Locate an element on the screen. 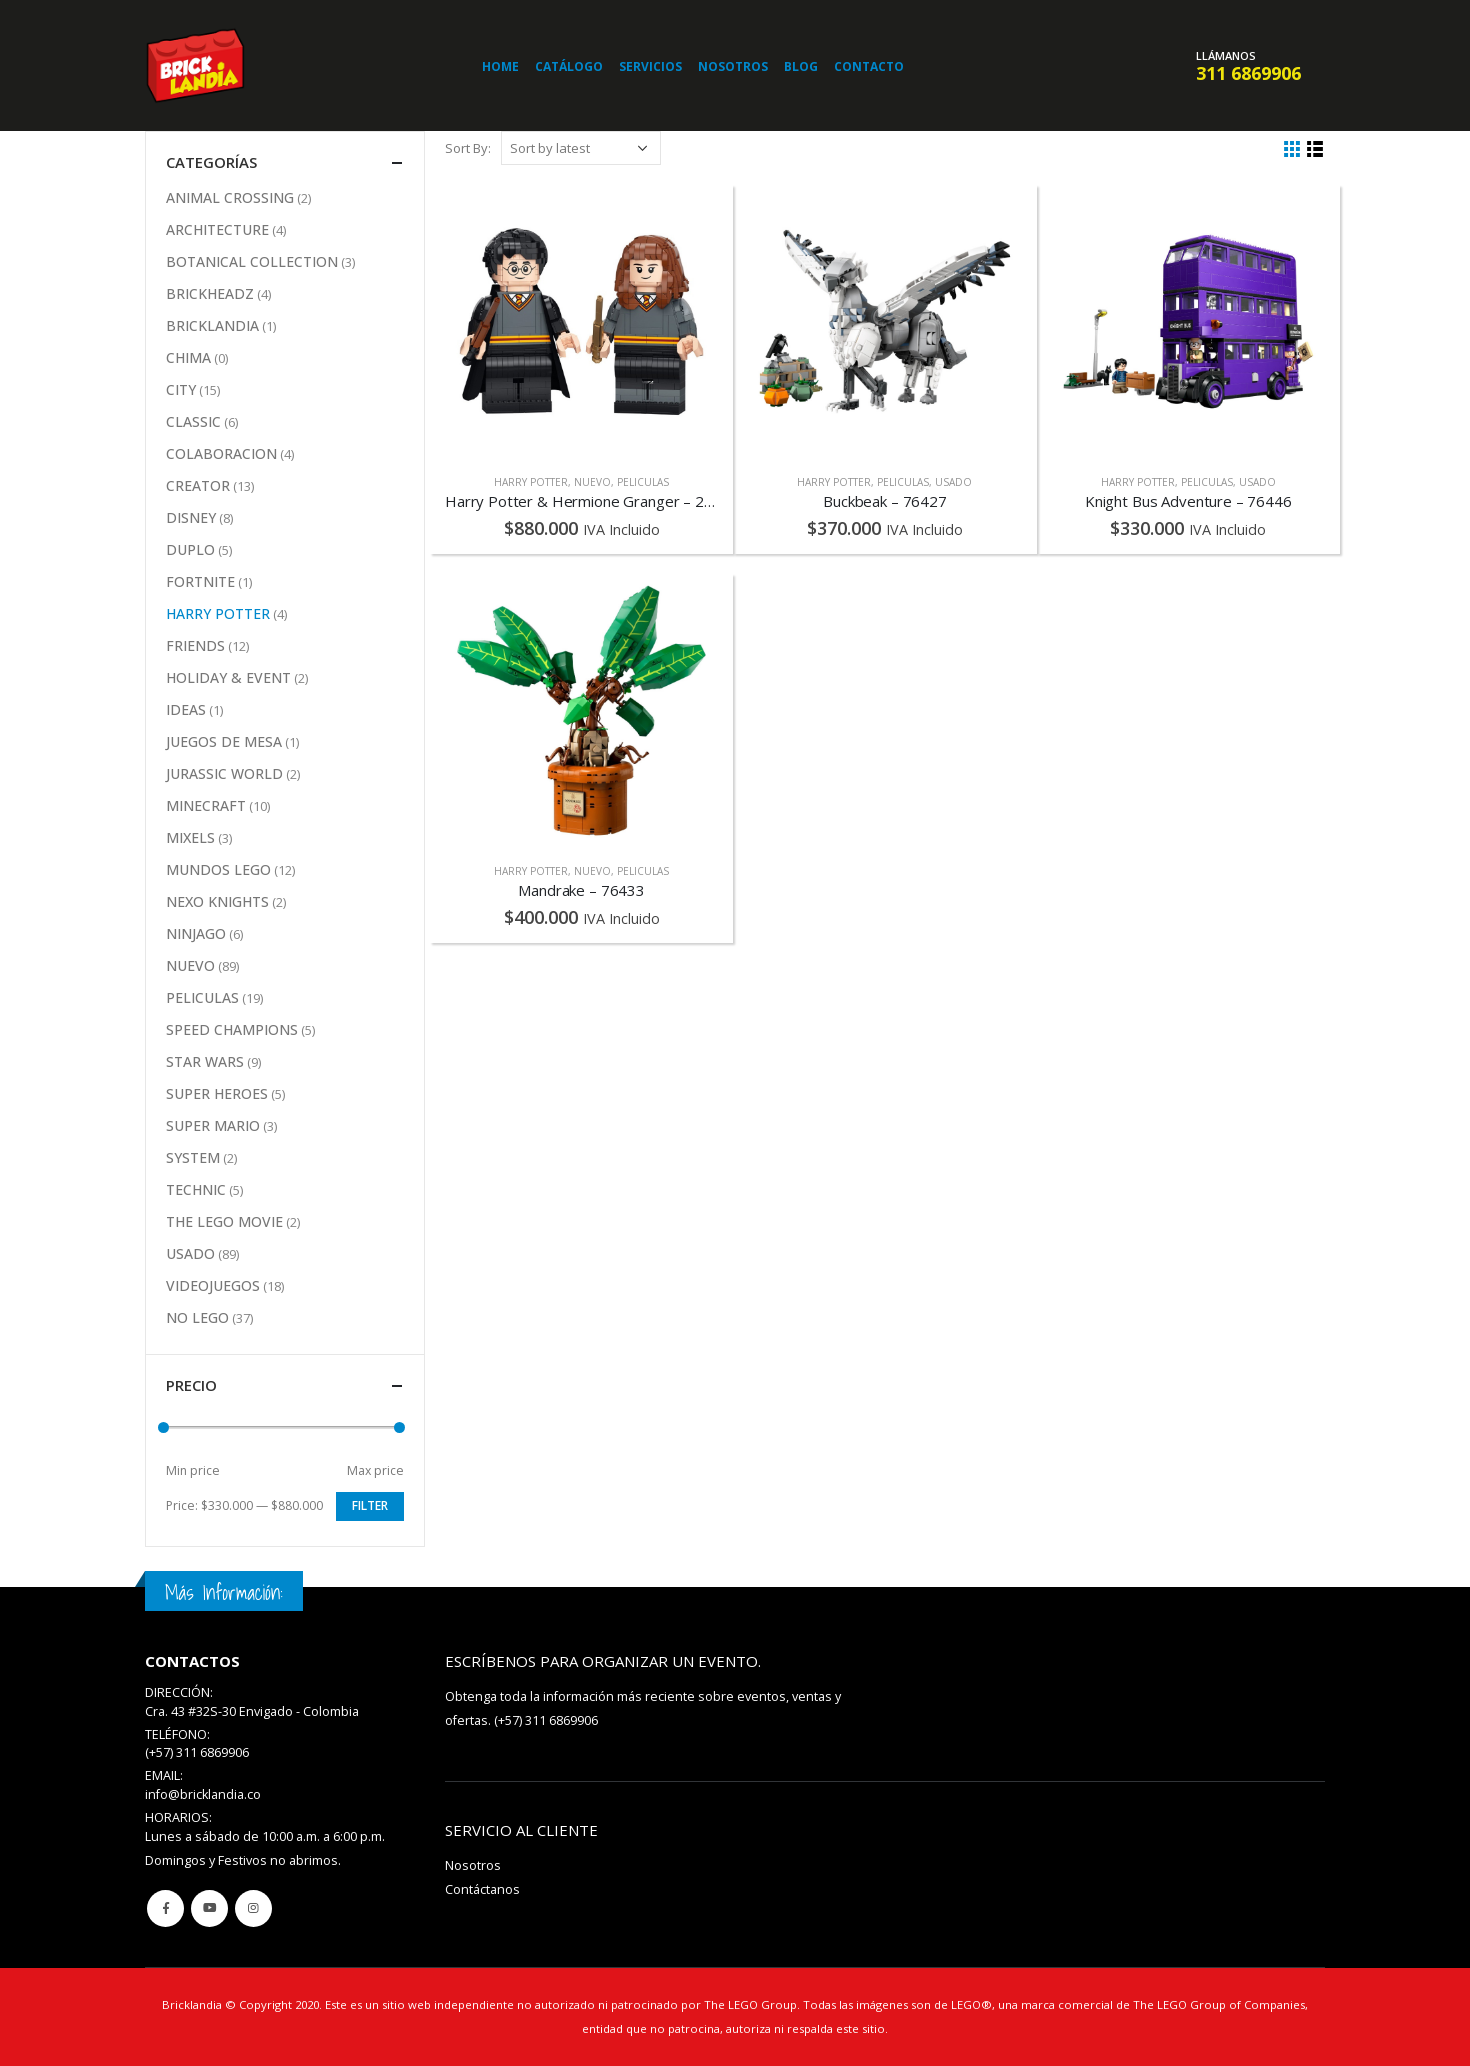 This screenshot has width=1470, height=2066. ARCHITECTURE is located at coordinates (217, 229).